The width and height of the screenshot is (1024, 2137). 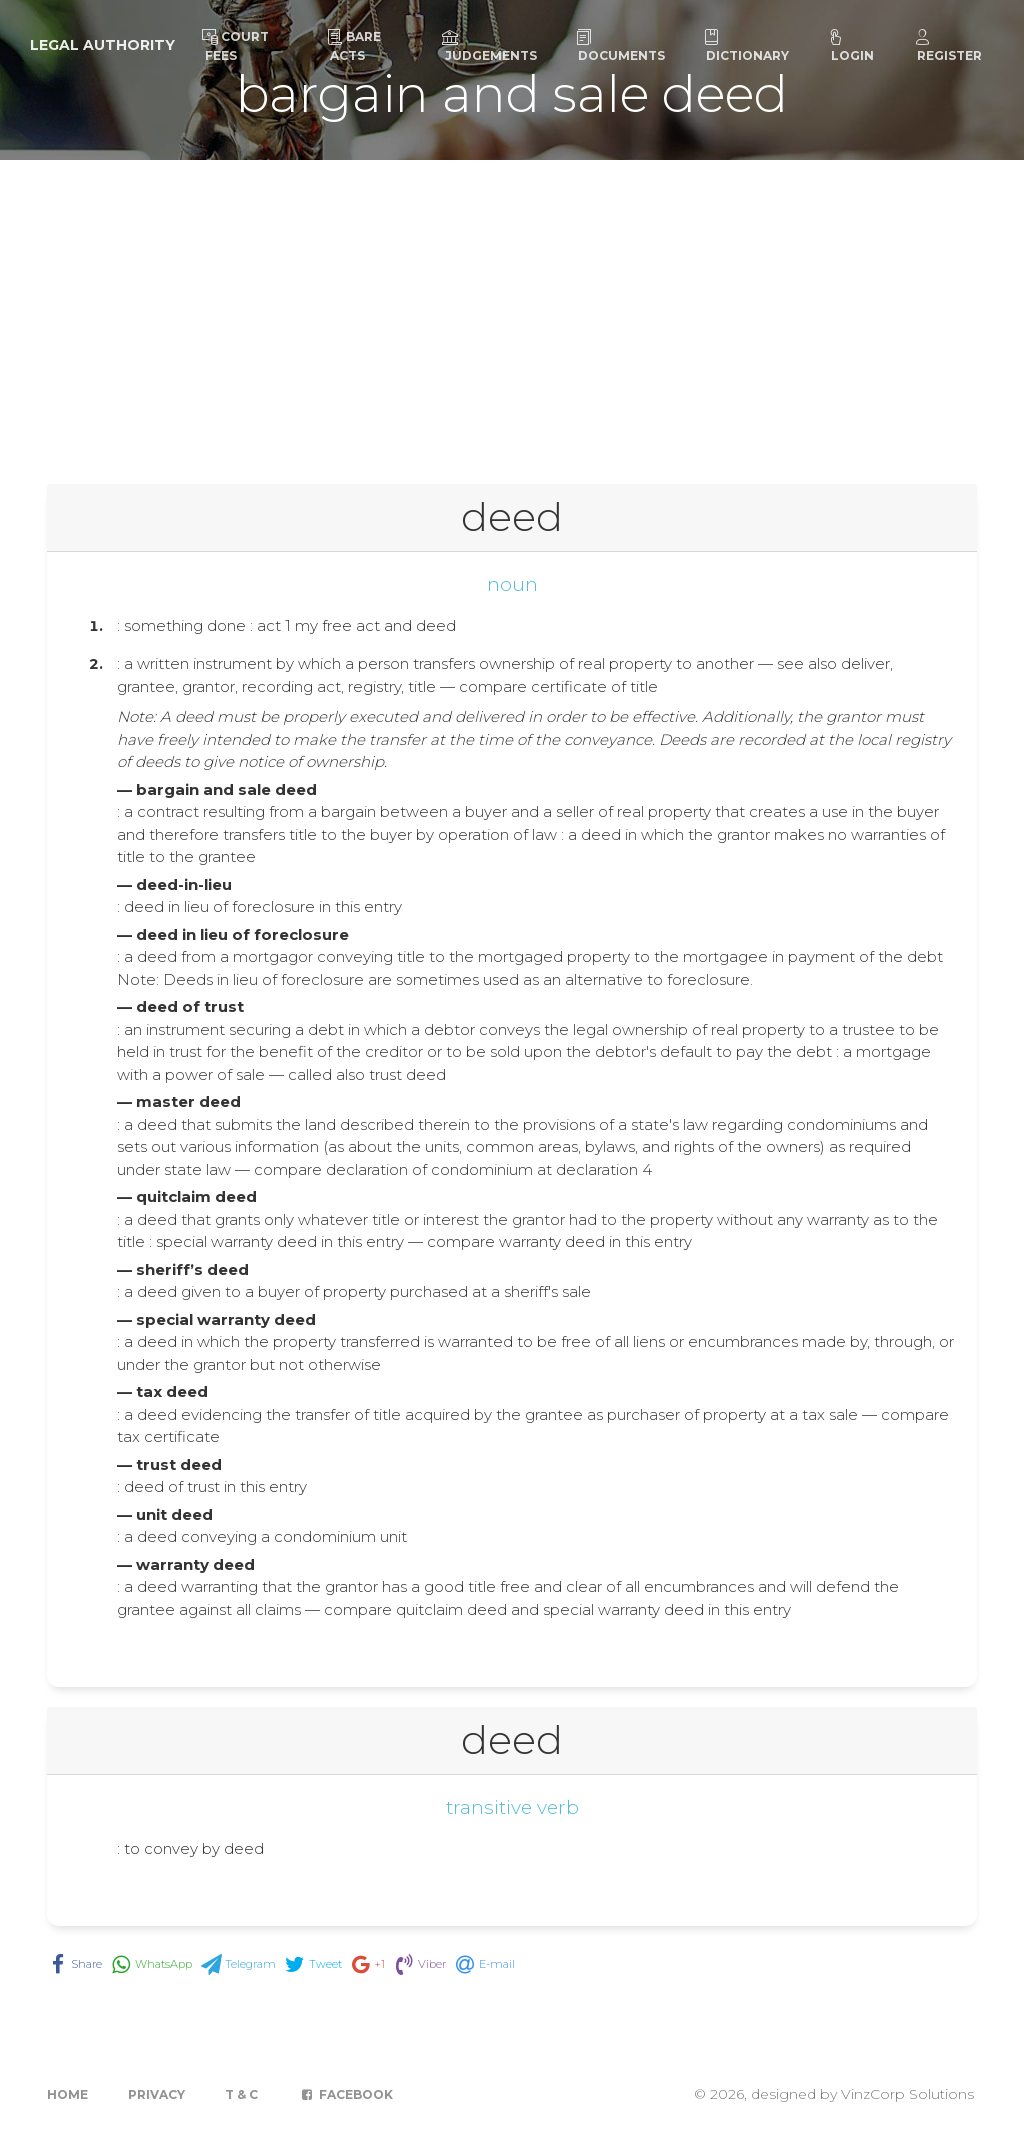 I want to click on Privacy, so click(x=156, y=2094).